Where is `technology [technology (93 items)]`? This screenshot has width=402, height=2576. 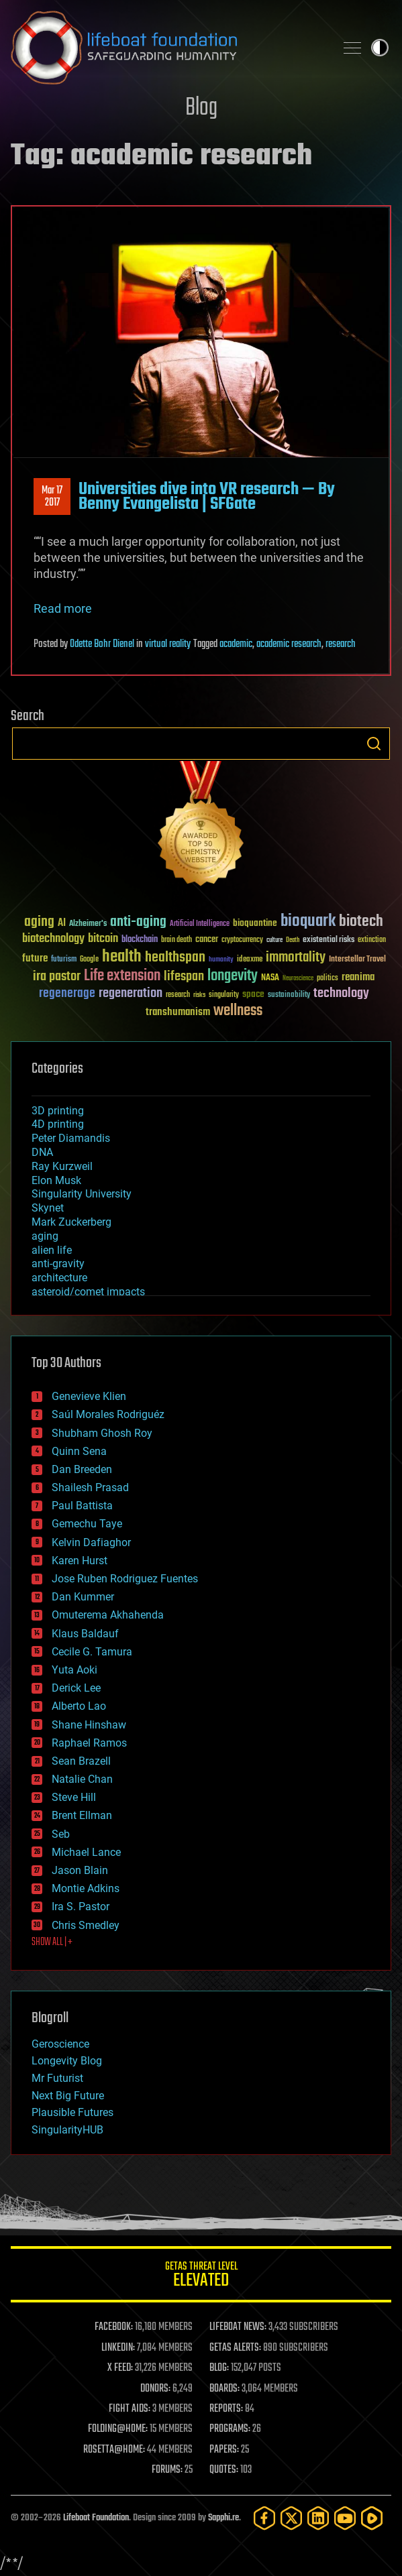 technology [technology (93 items)] is located at coordinates (341, 994).